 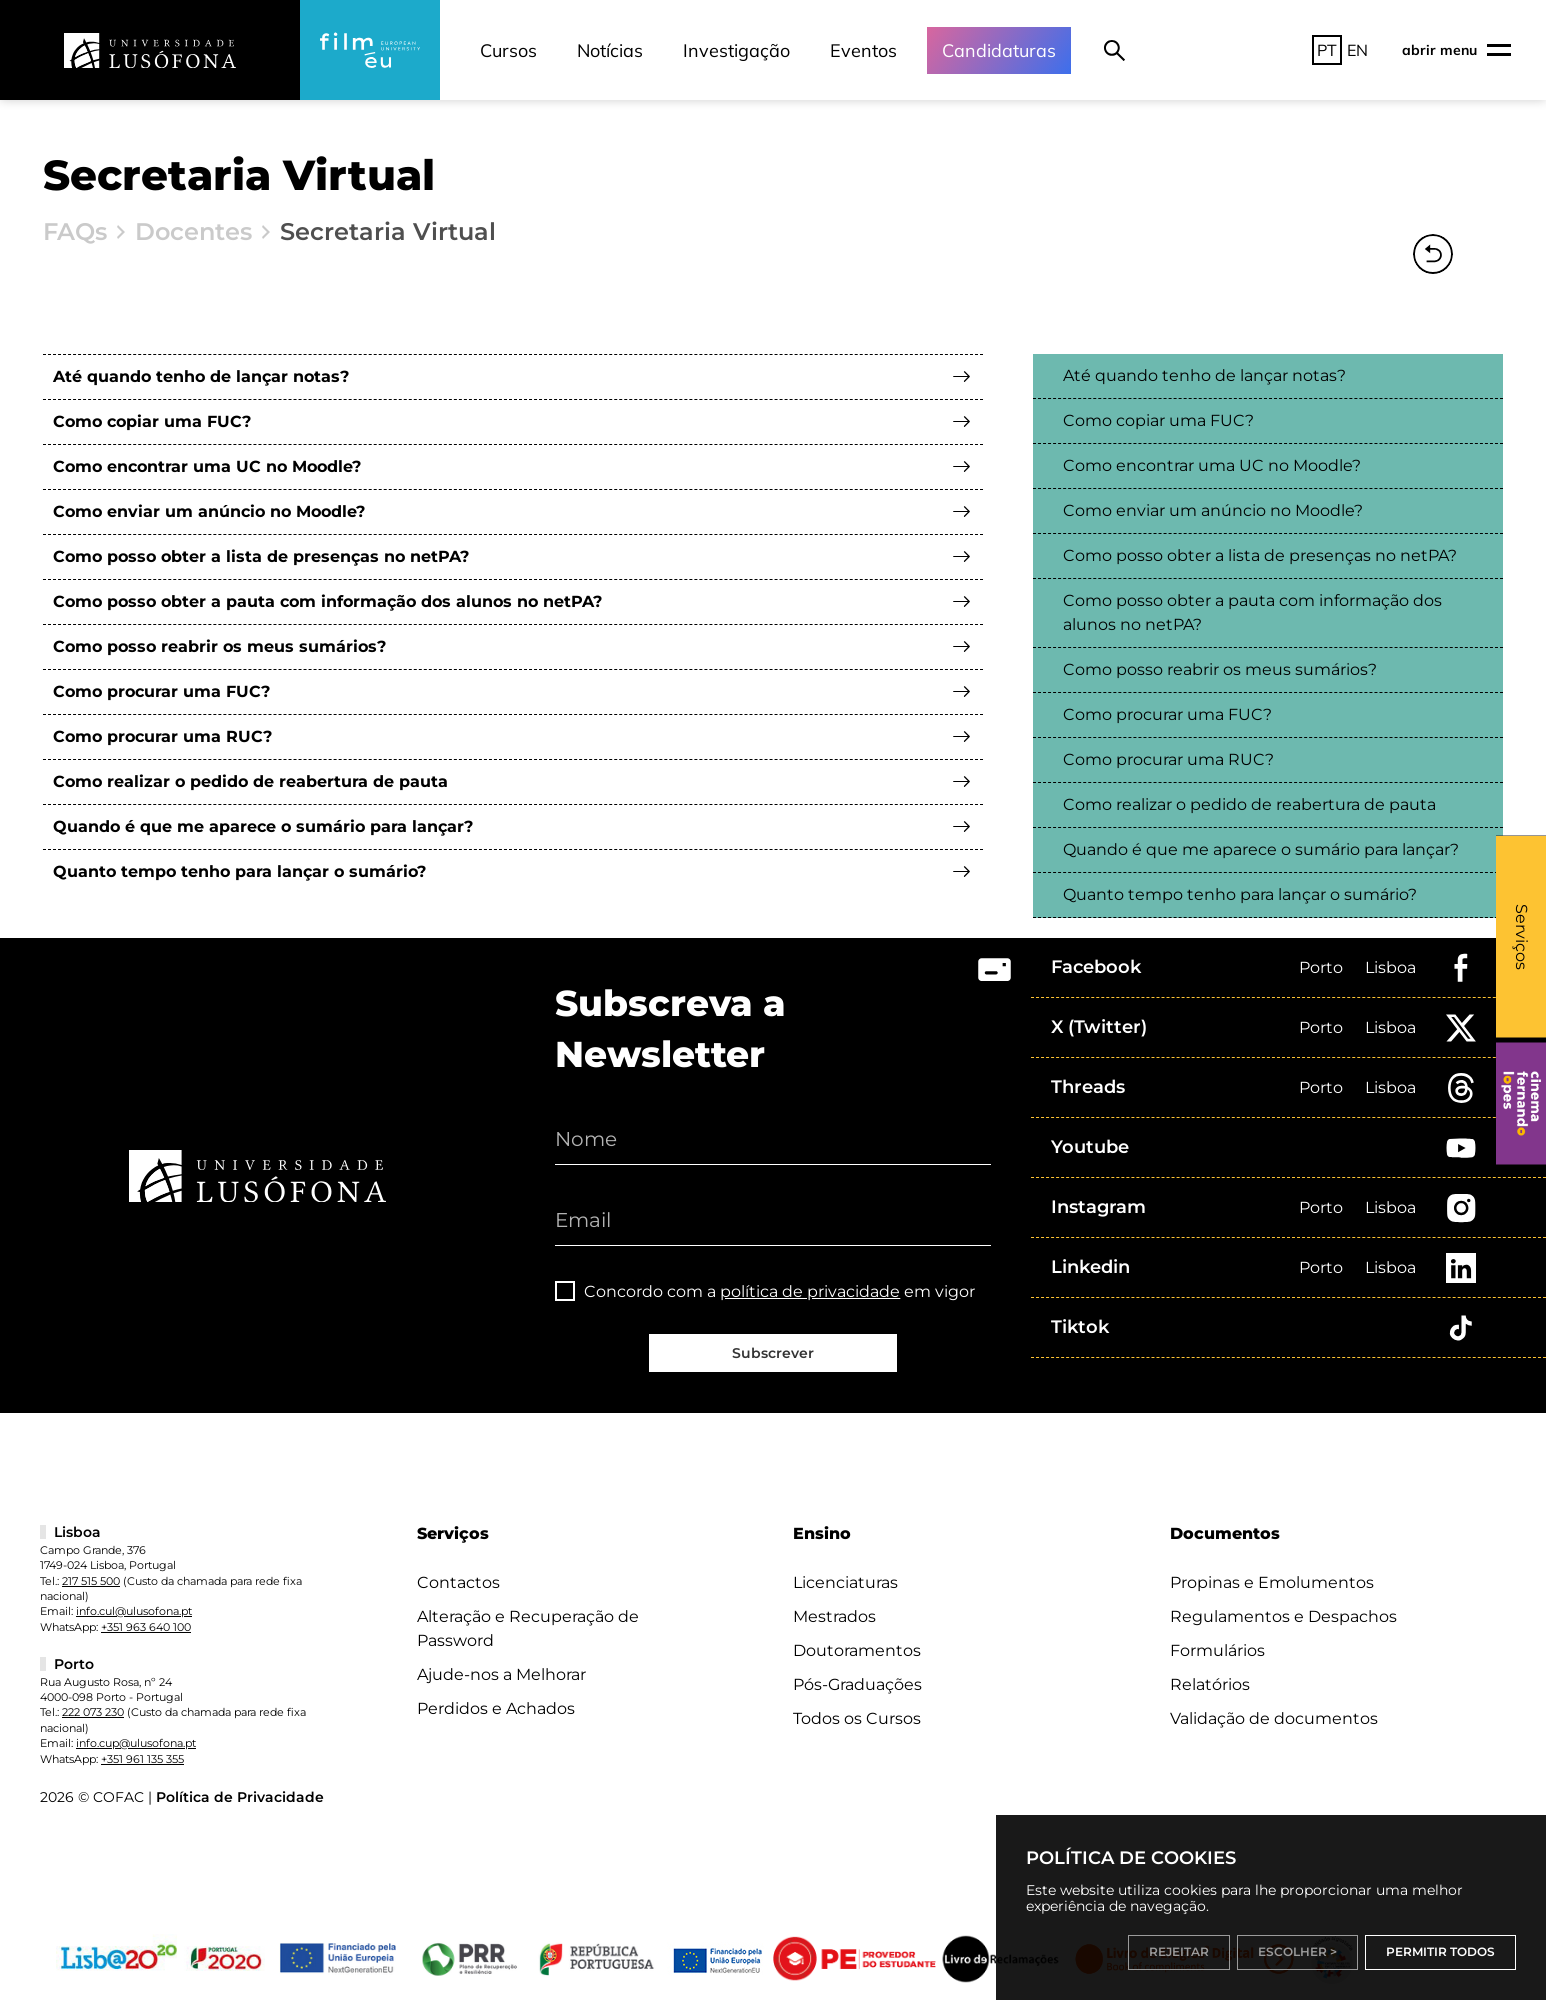 What do you see at coordinates (1217, 1650) in the screenshot?
I see `Formulários` at bounding box center [1217, 1650].